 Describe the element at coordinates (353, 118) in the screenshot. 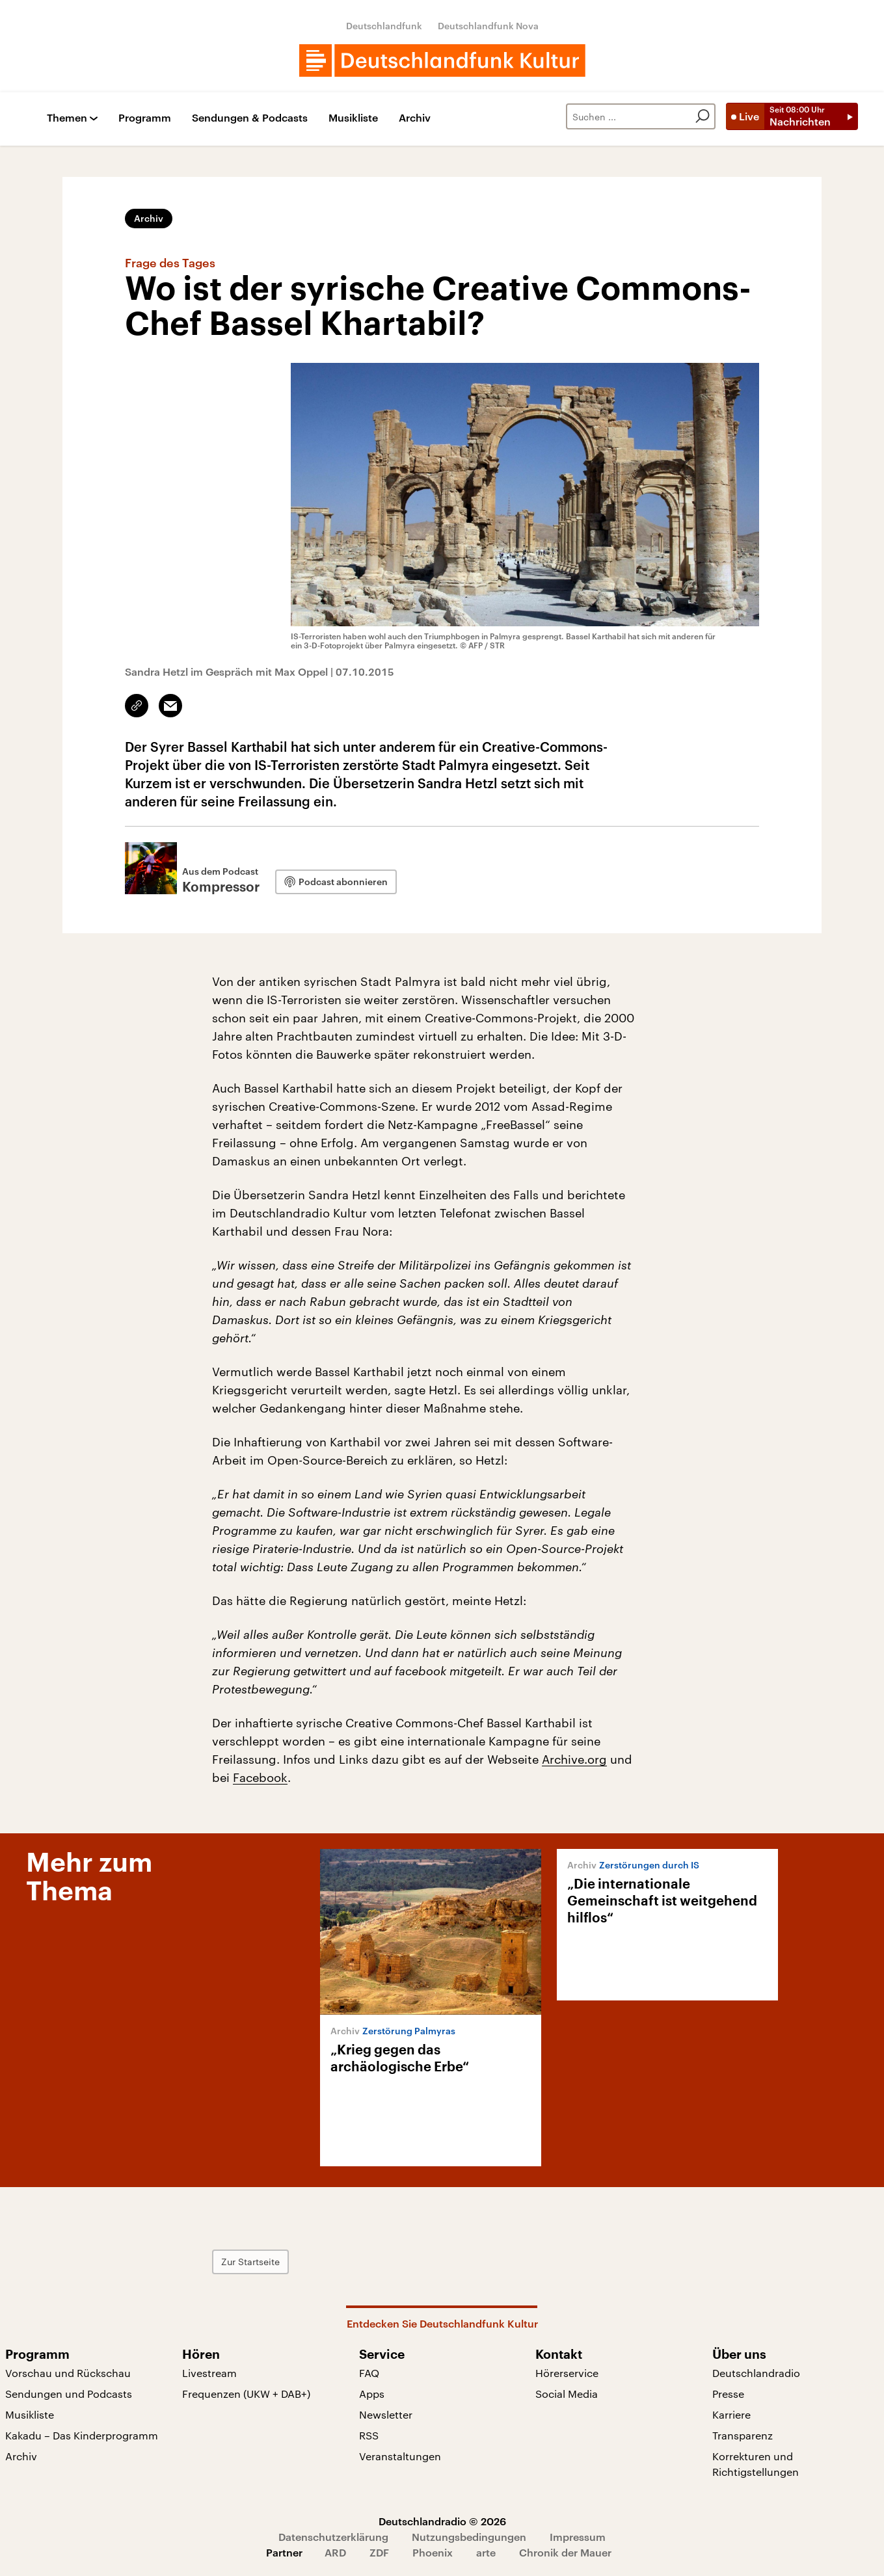

I see `Musikliste` at that location.